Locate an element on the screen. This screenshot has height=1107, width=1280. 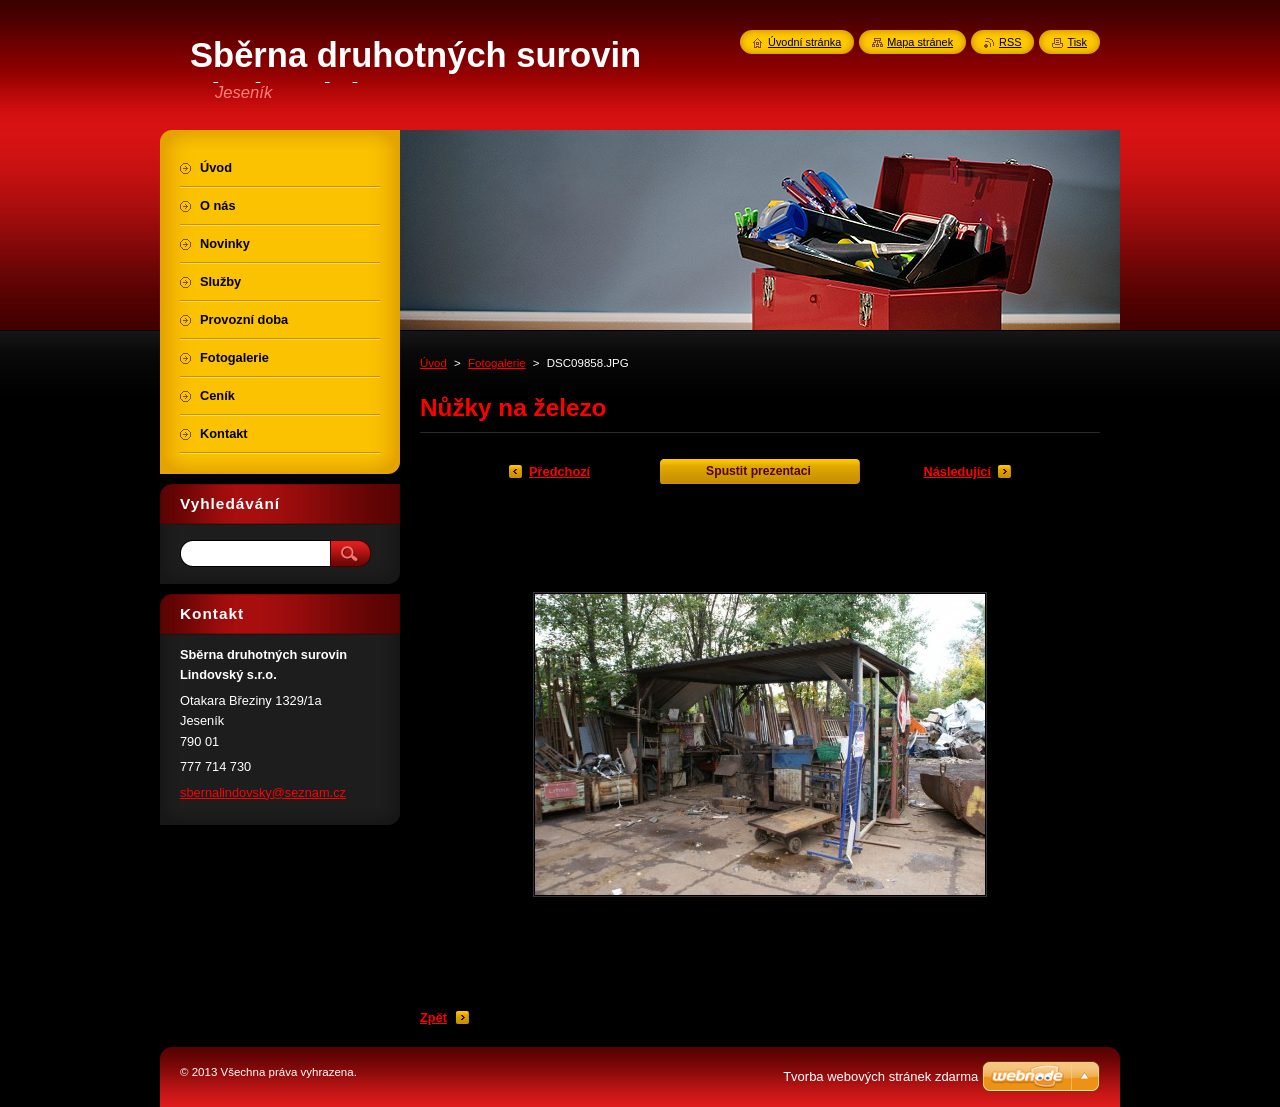
Zpět is located at coordinates (433, 1017).